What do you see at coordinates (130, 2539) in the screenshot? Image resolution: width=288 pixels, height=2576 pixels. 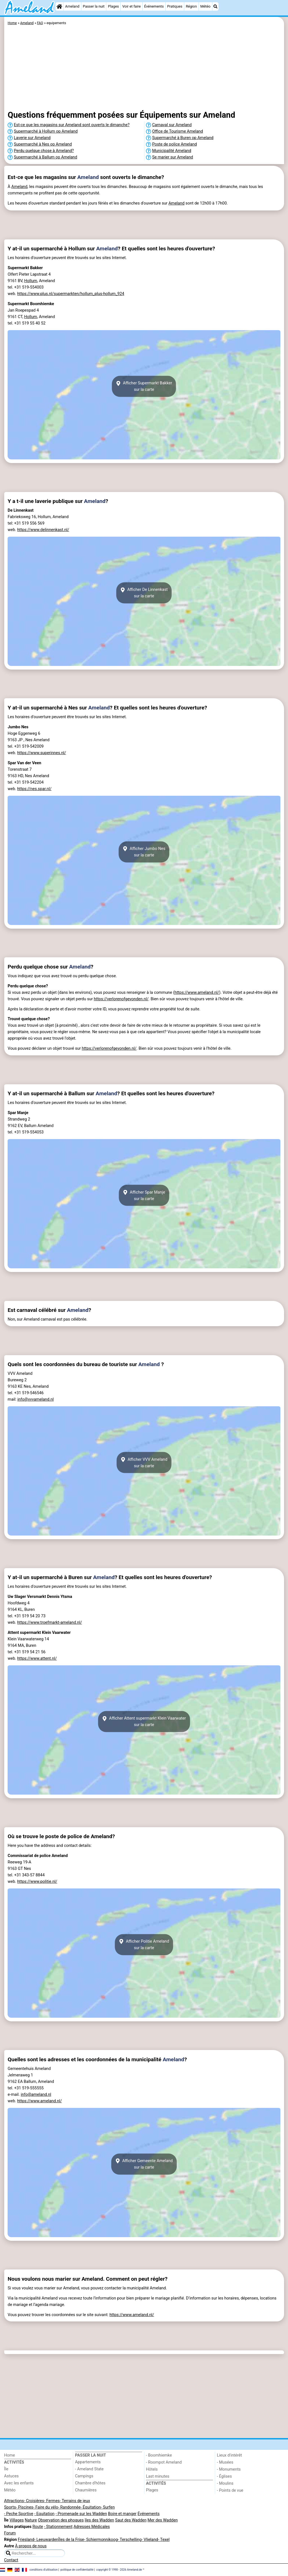 I see `- Terschelling` at bounding box center [130, 2539].